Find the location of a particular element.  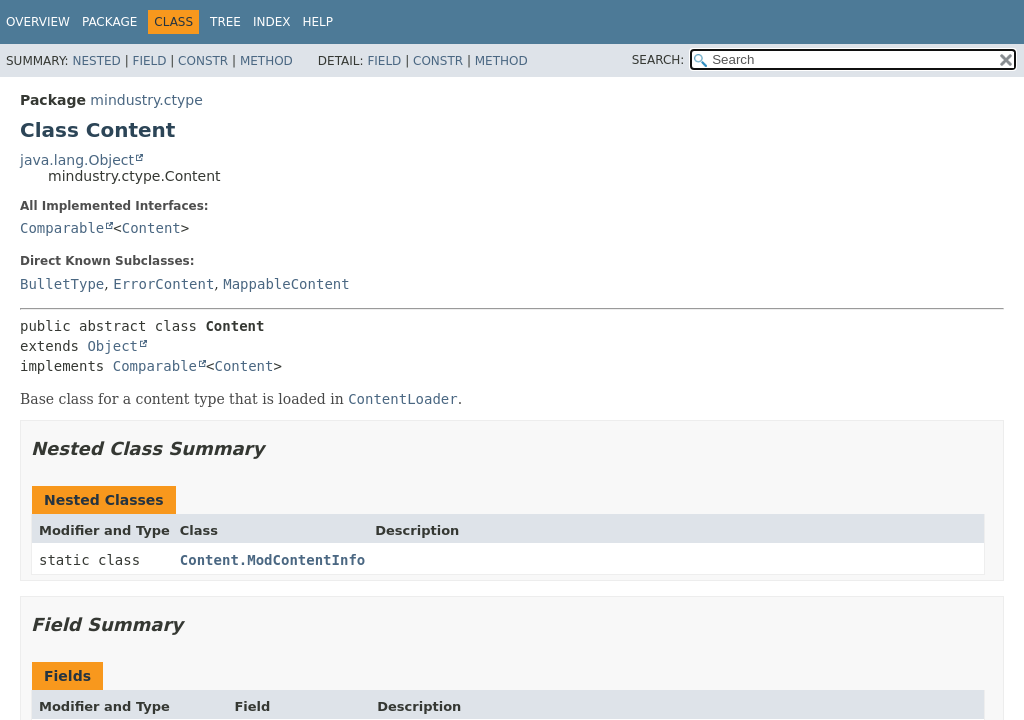

Package is located at coordinates (109, 22).